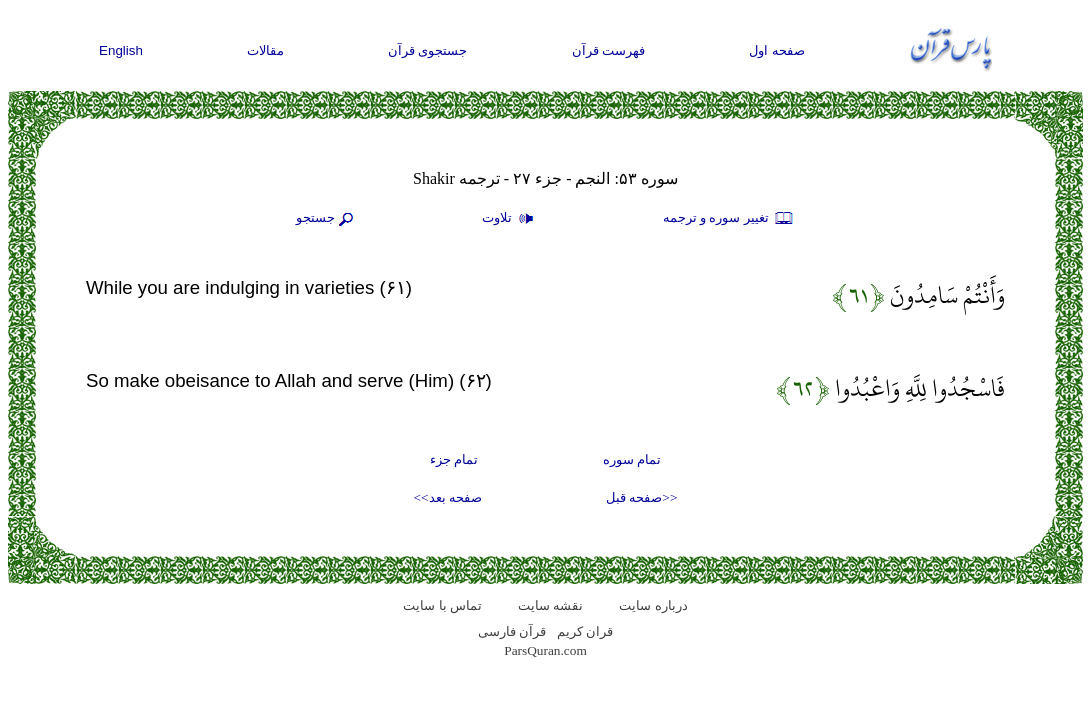  Describe the element at coordinates (641, 497) in the screenshot. I see `<<صفحه قبل` at that location.